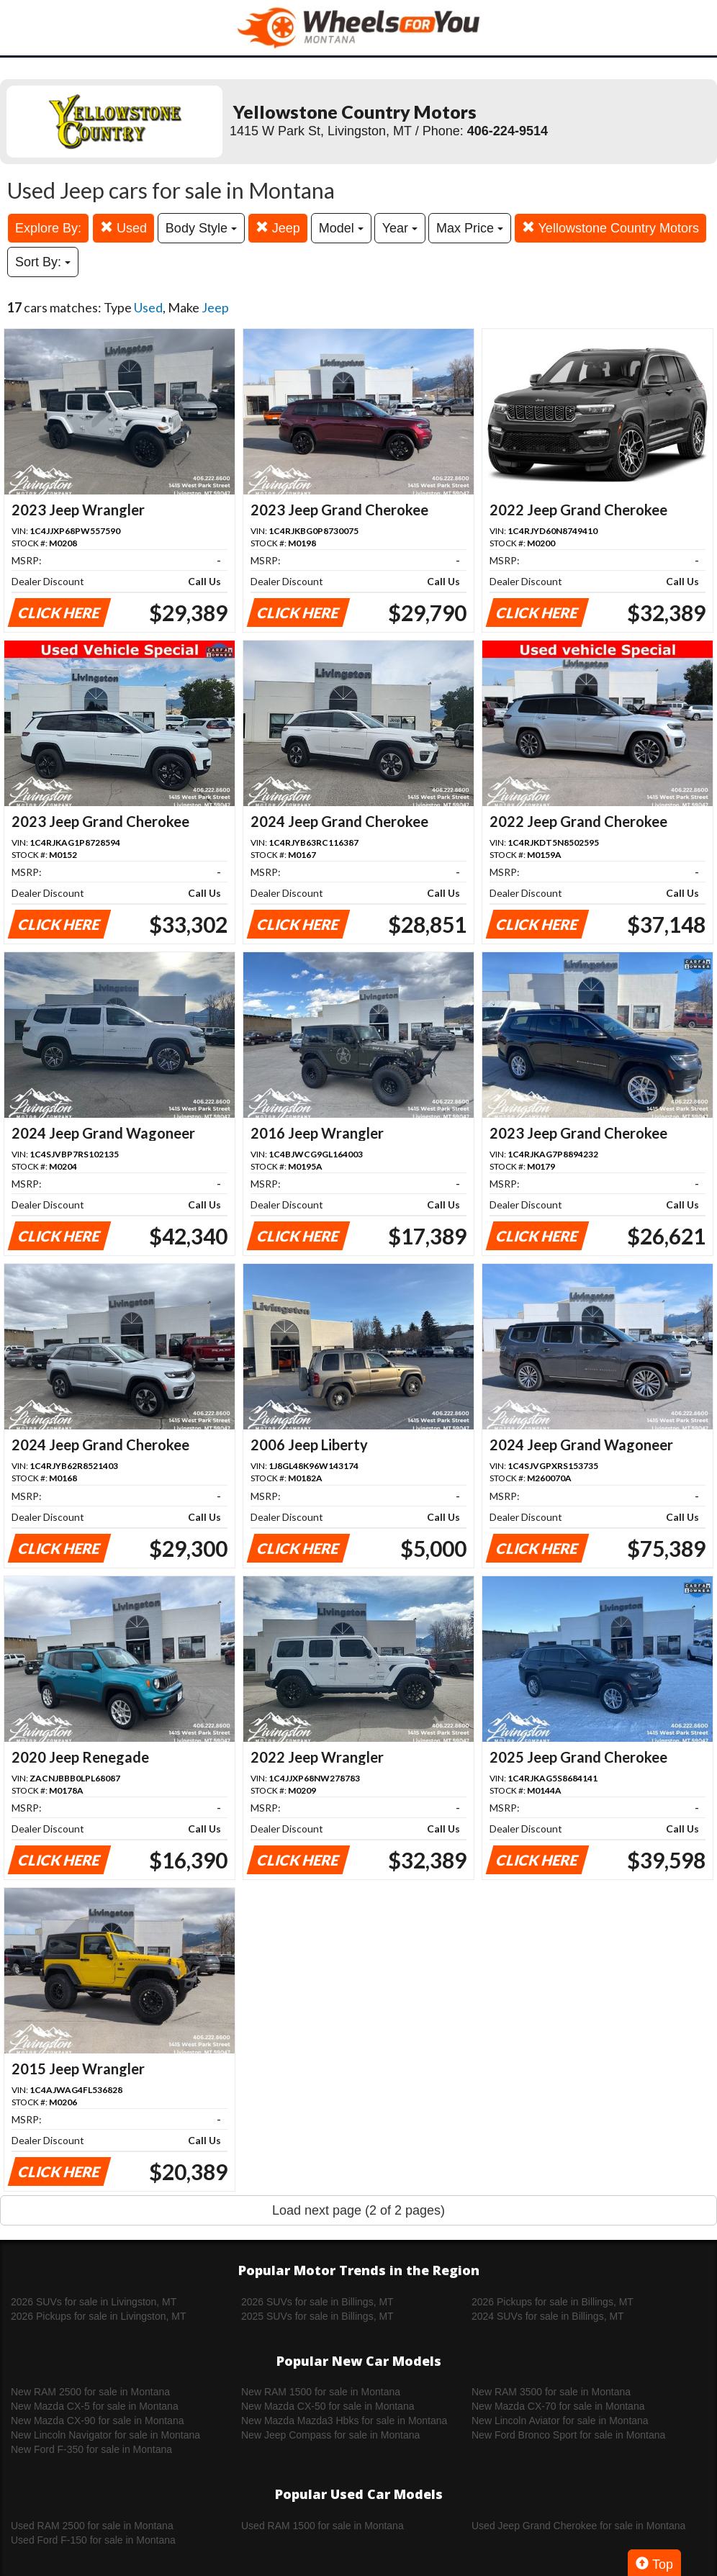 The width and height of the screenshot is (717, 2576). I want to click on Explore By:, so click(48, 228).